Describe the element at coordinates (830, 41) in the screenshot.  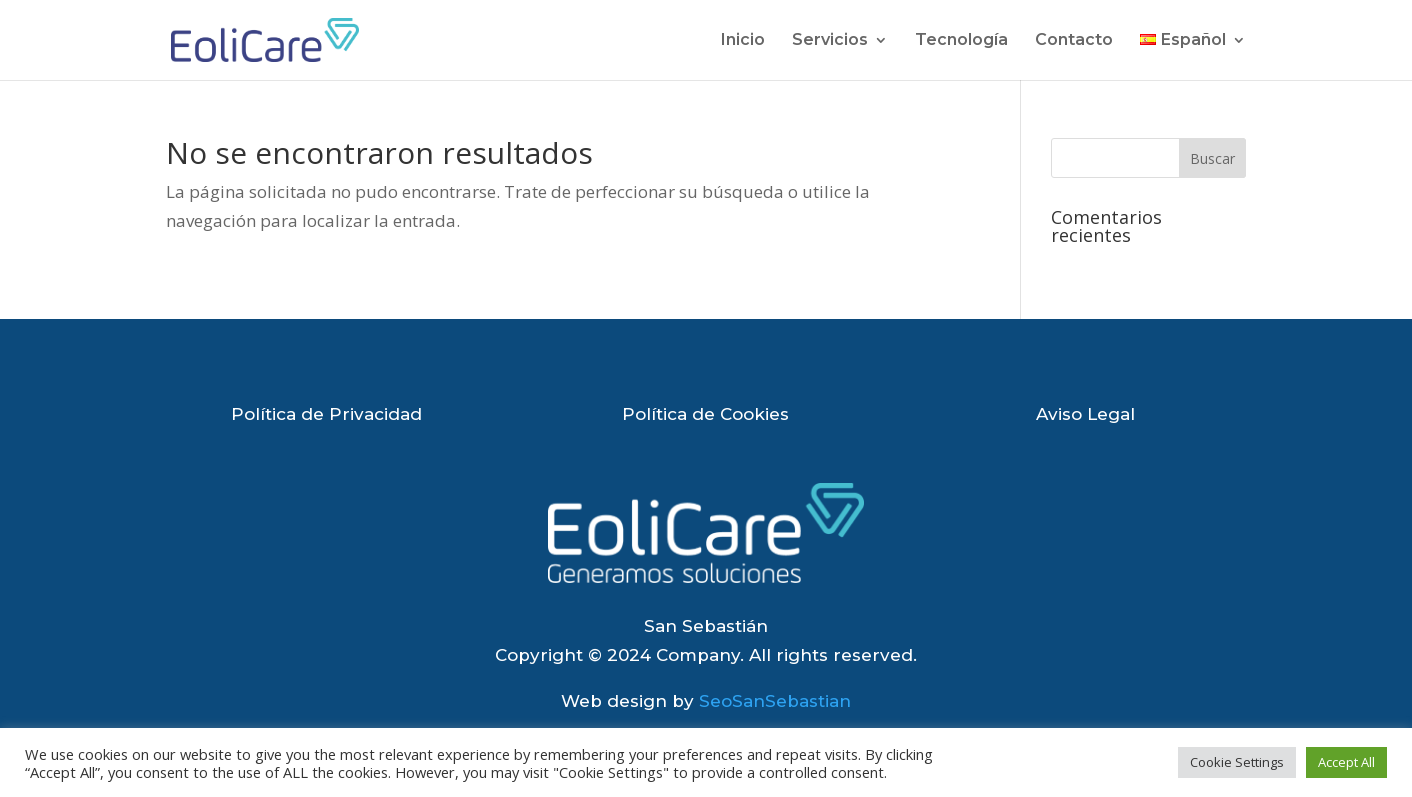
I see `Servicios` at that location.